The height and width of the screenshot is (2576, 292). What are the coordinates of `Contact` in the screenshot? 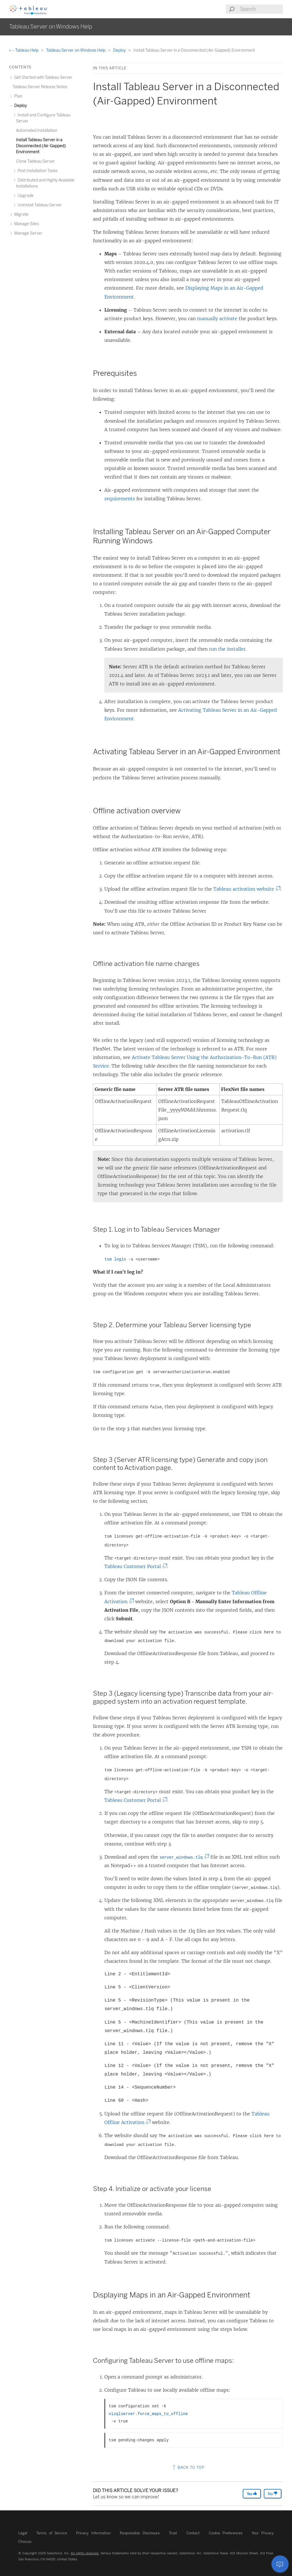 It's located at (193, 2533).